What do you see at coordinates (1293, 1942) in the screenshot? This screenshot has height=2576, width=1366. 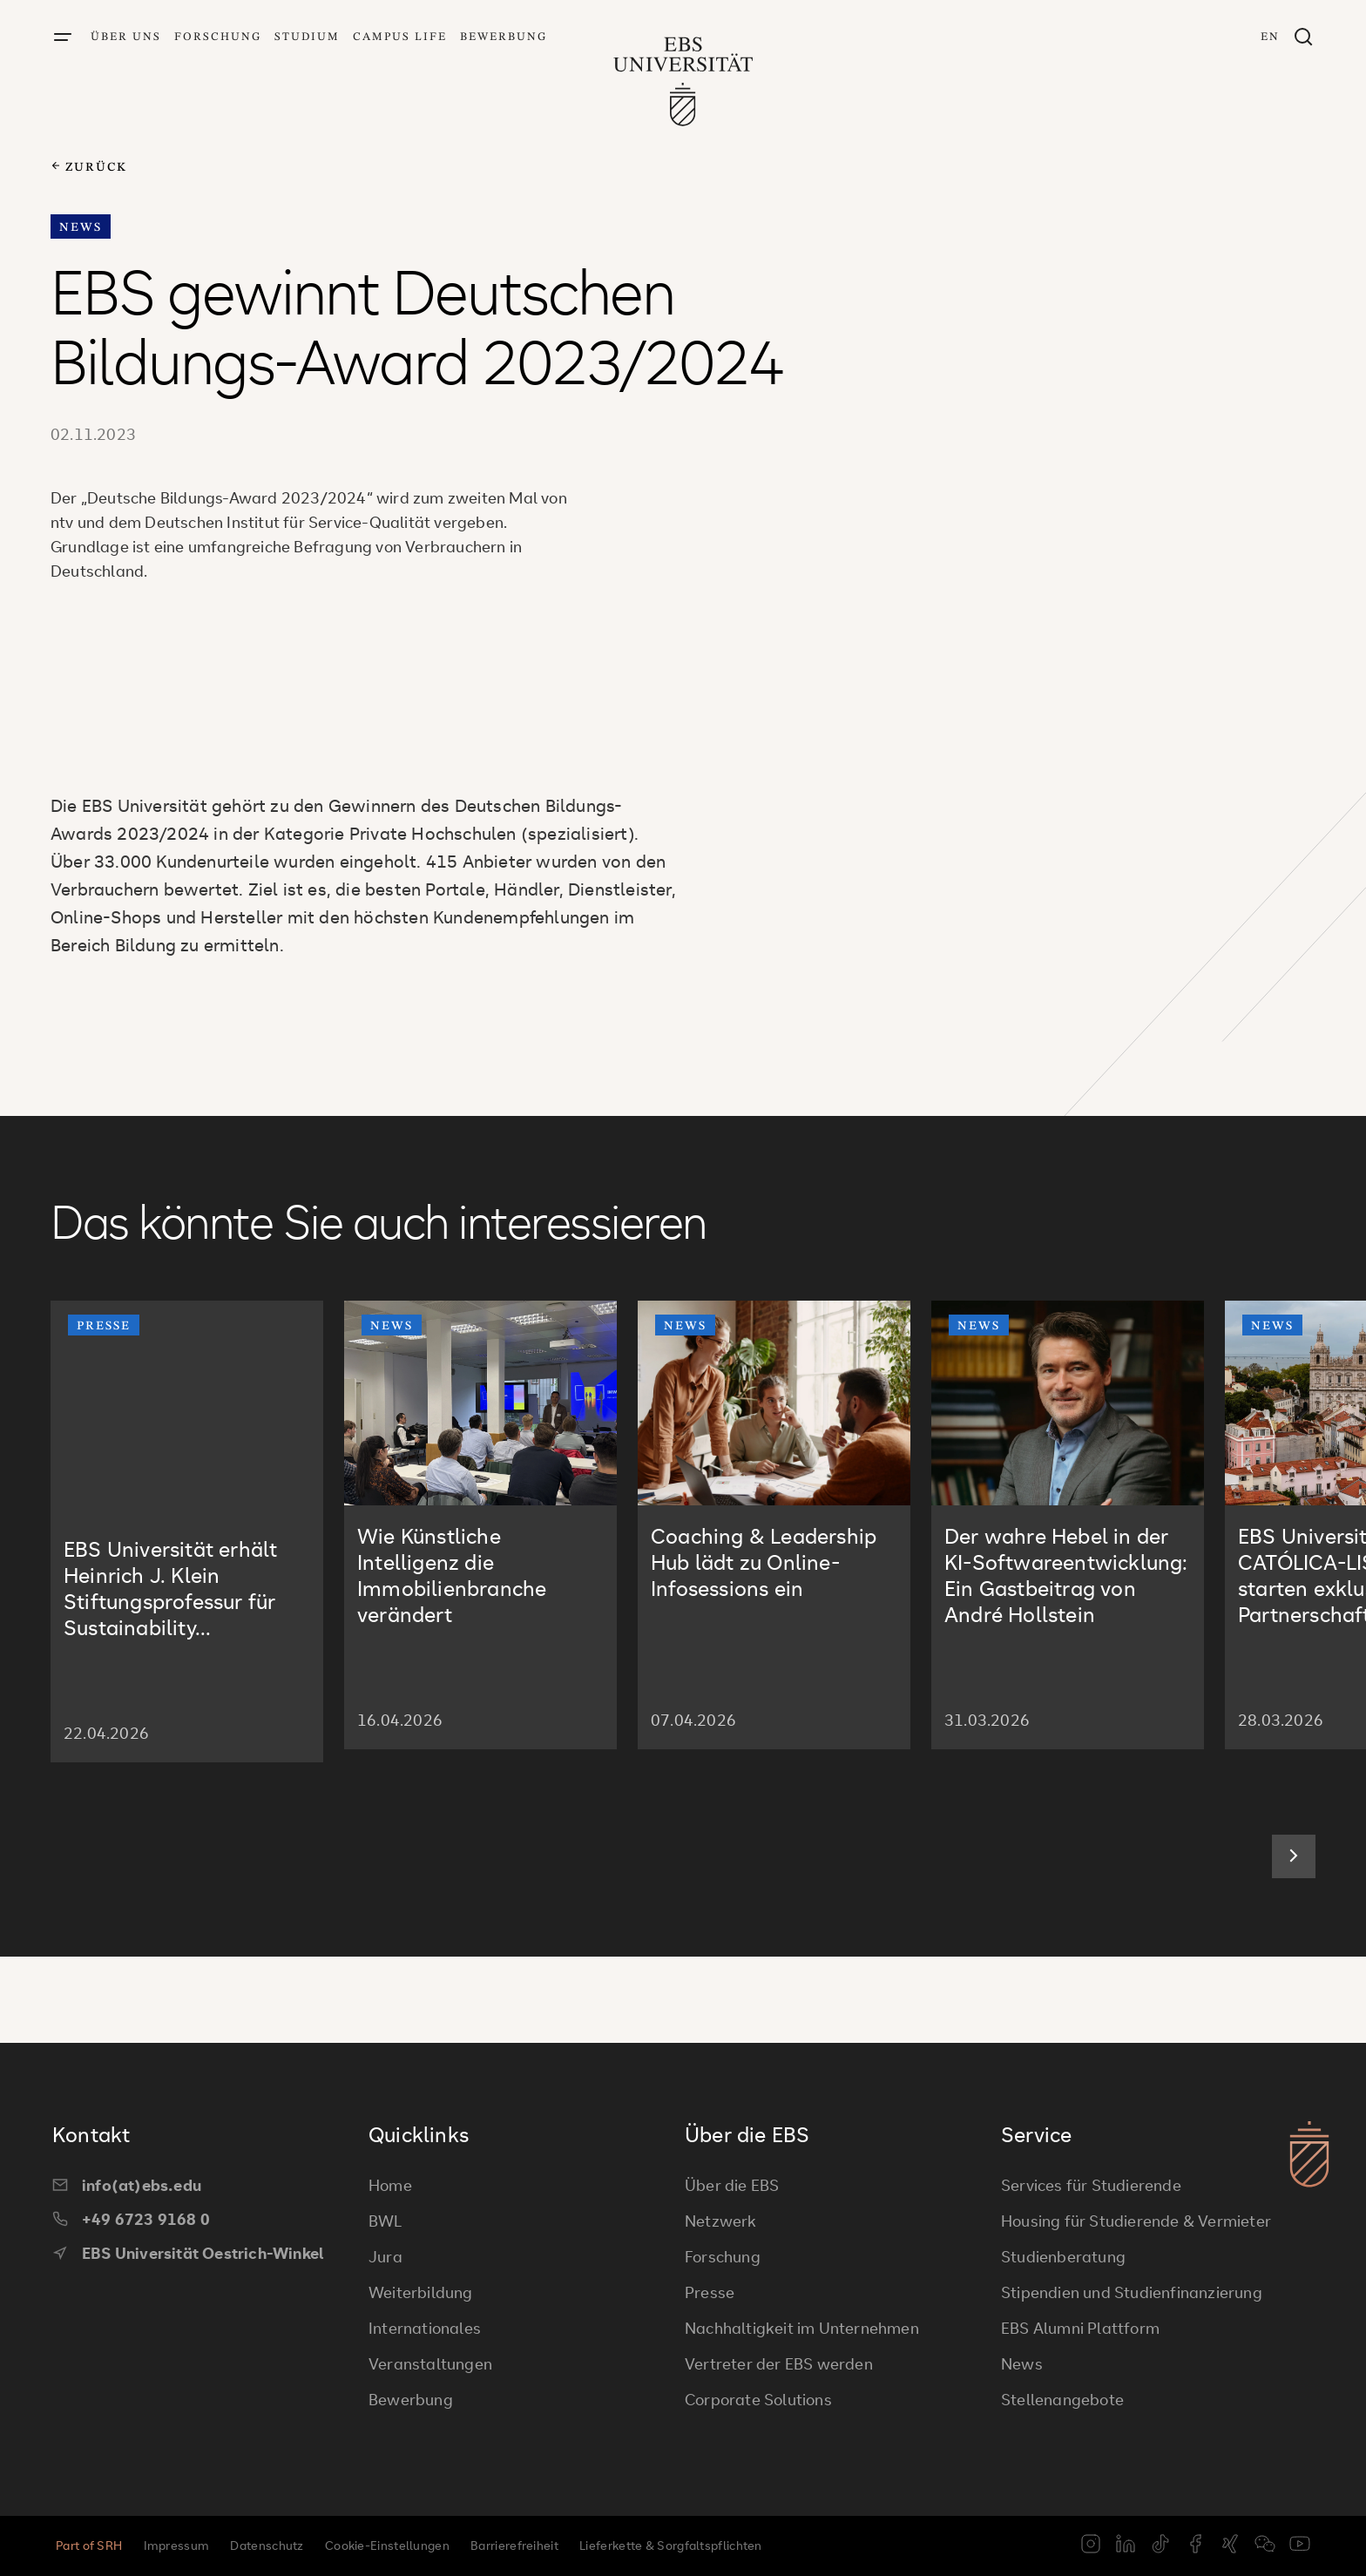 I see `[Next slide]` at bounding box center [1293, 1942].